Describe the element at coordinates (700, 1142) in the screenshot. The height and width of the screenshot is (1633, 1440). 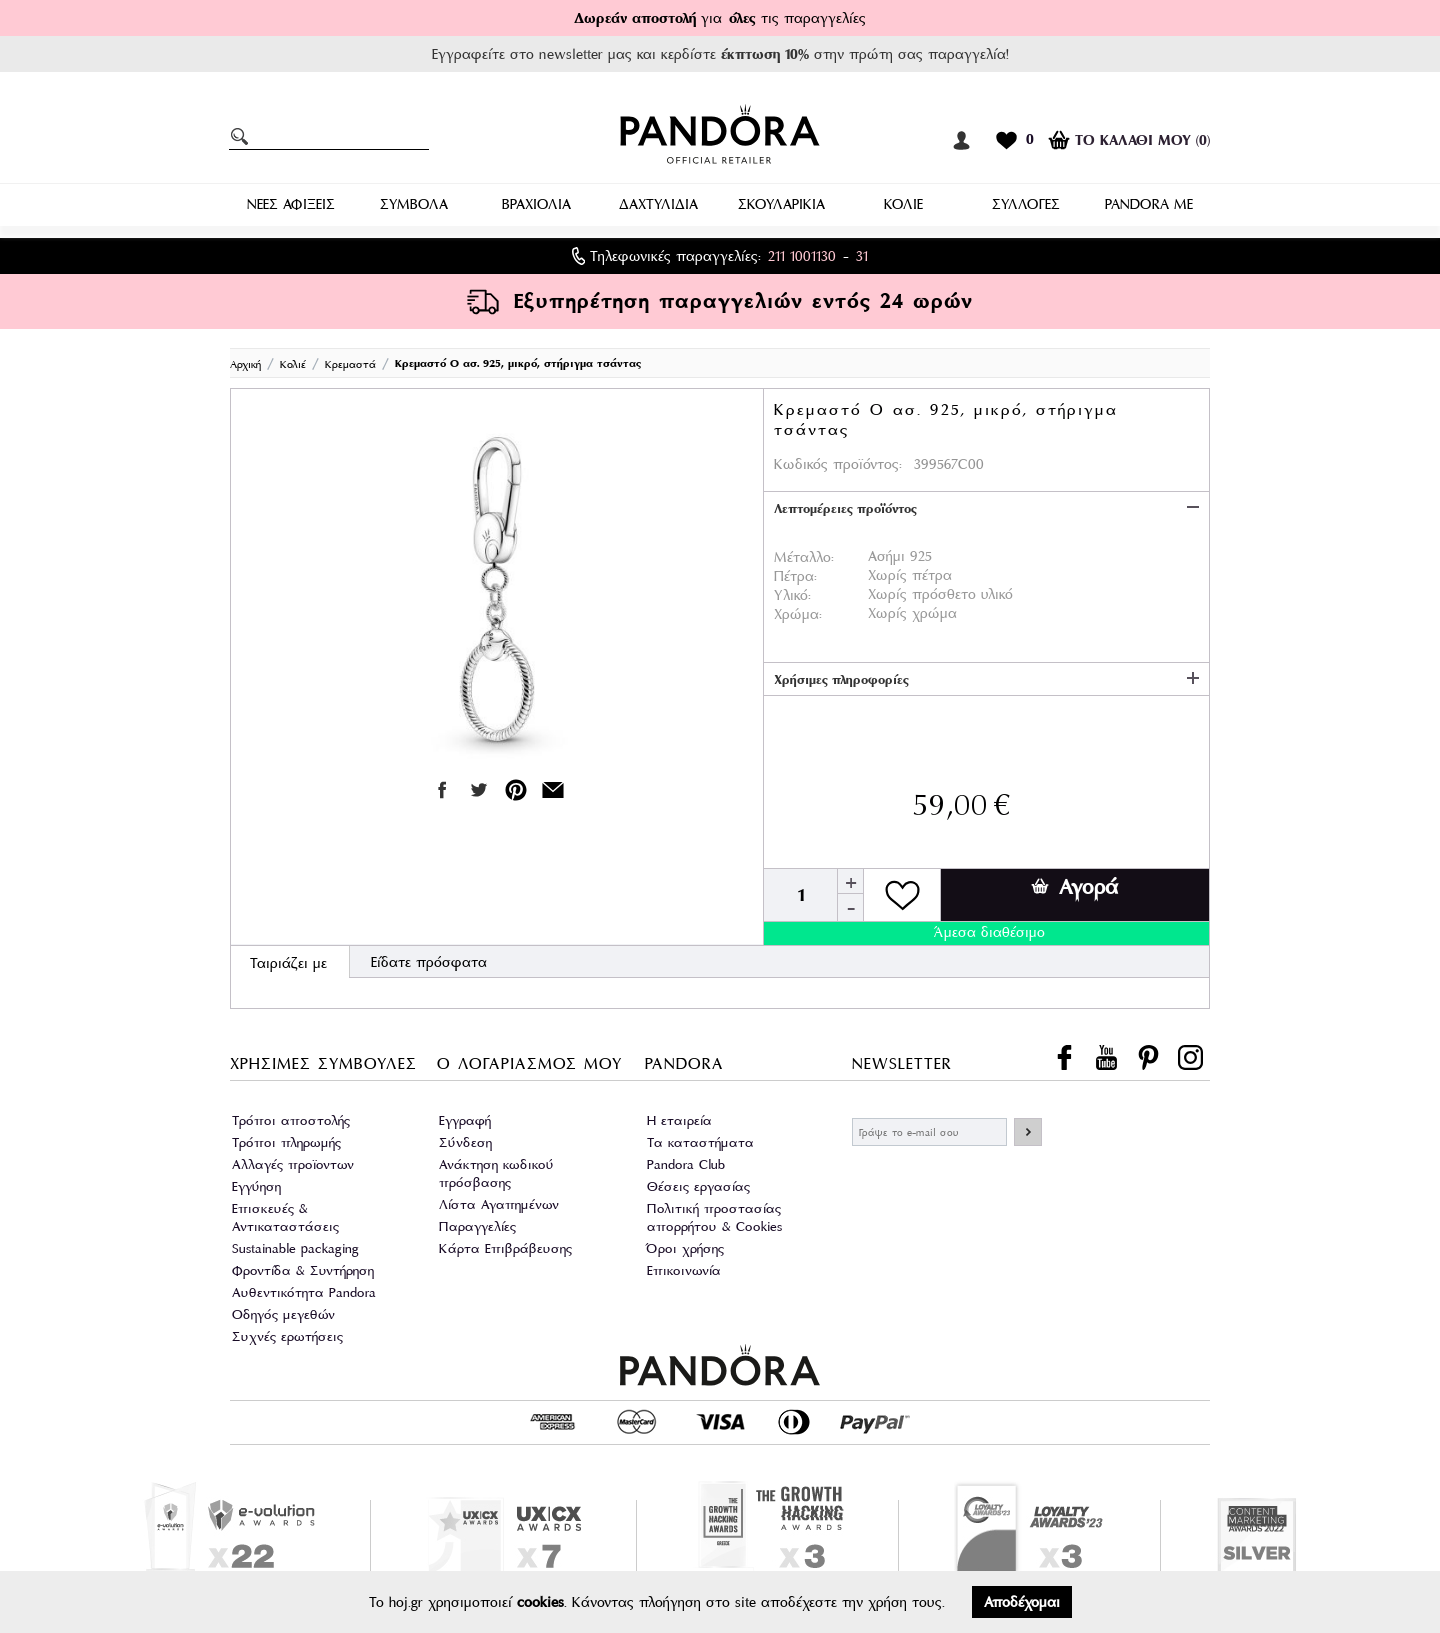
I see `Τα καταστήματα` at that location.